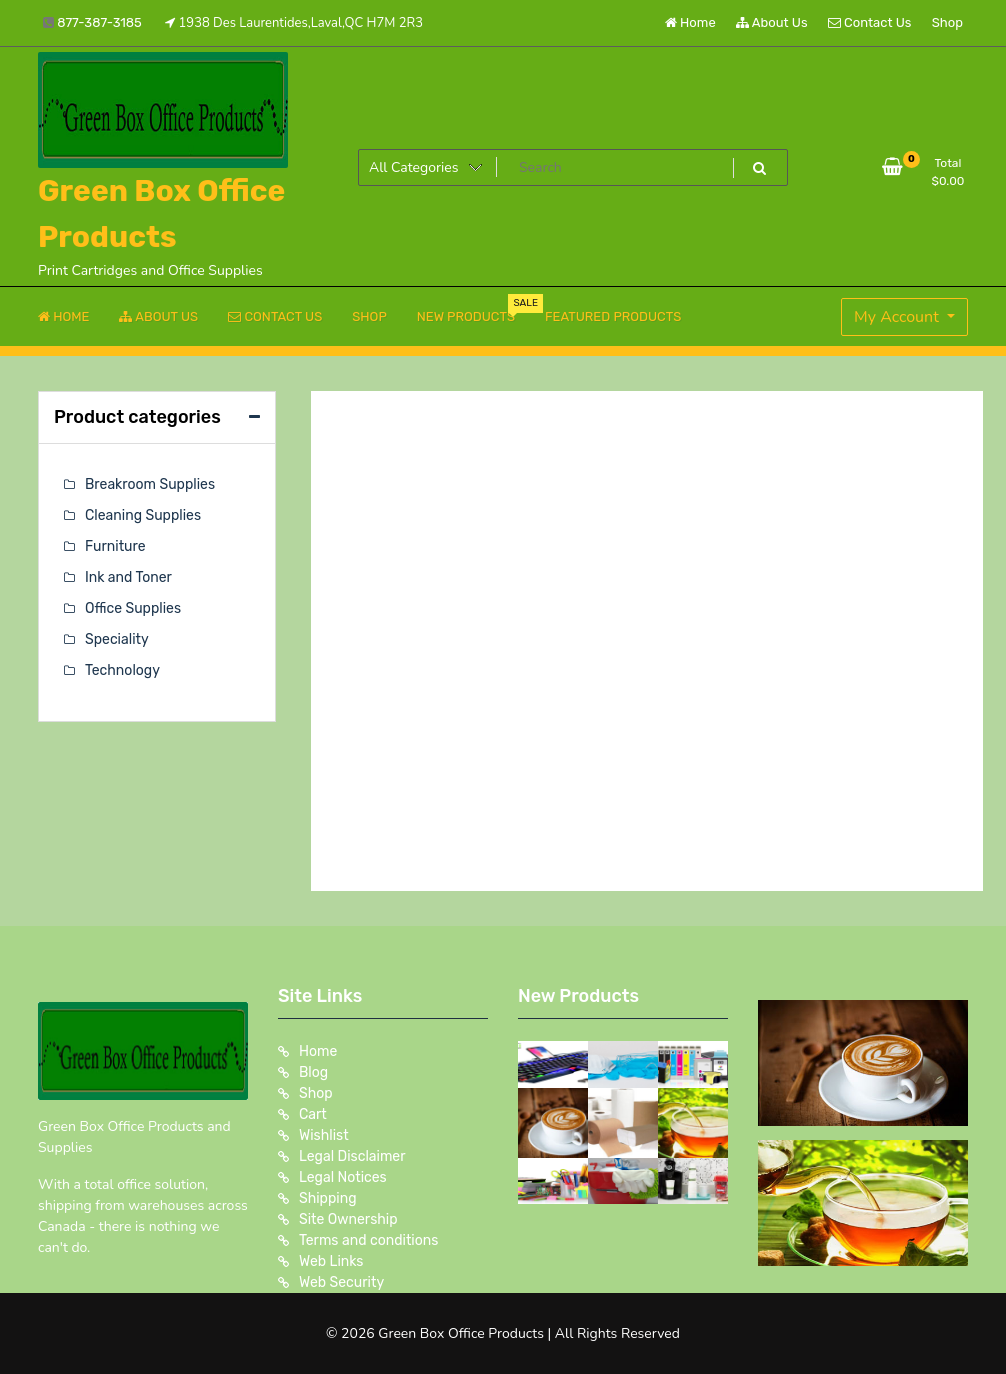 The height and width of the screenshot is (1374, 1006). What do you see at coordinates (328, 1198) in the screenshot?
I see `Shipping` at bounding box center [328, 1198].